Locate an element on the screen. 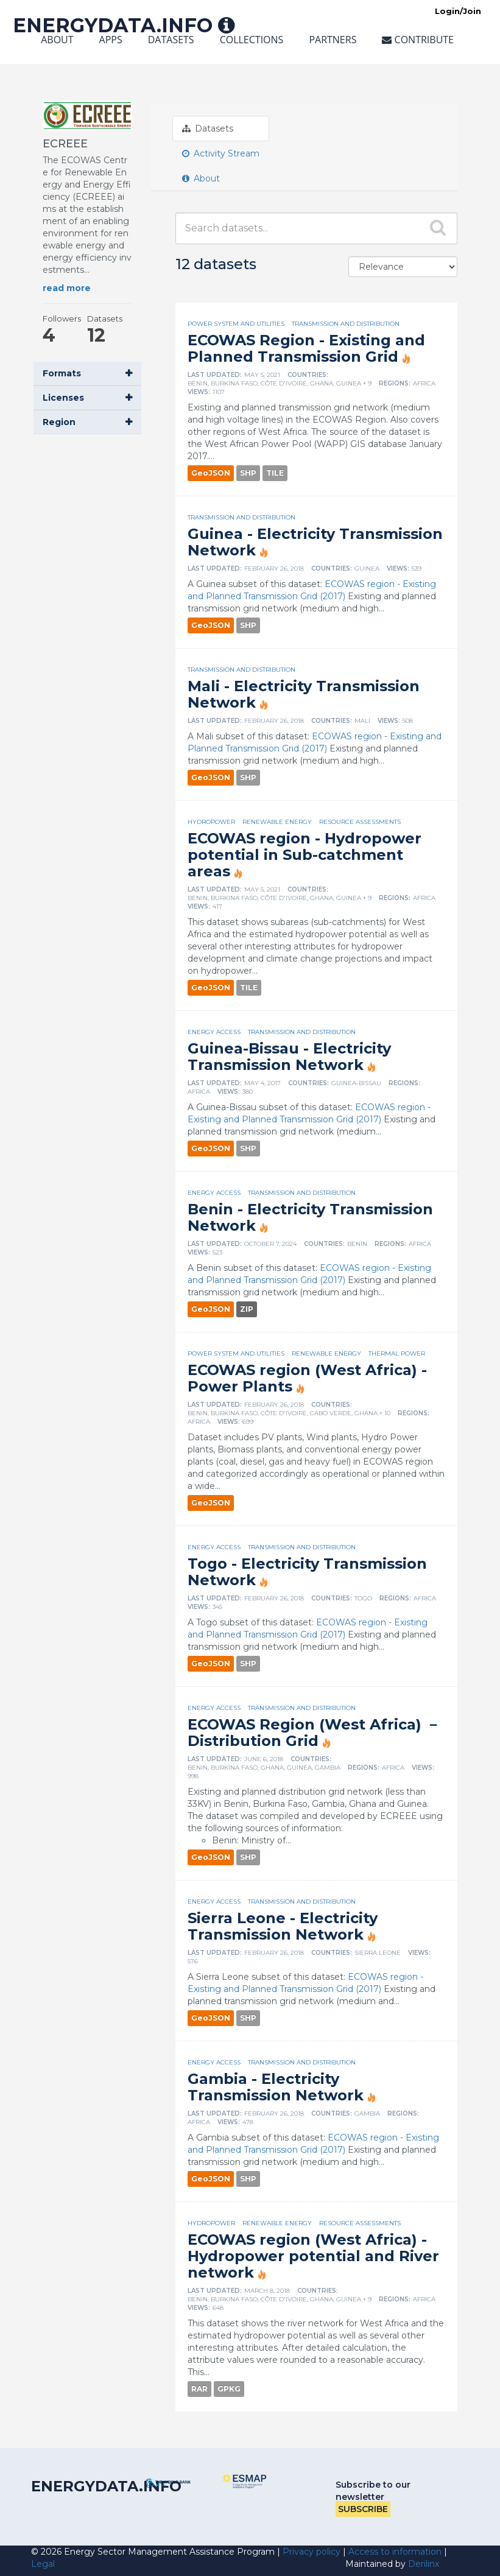 Image resolution: width=500 pixels, height=2576 pixels. Access to information is located at coordinates (395, 2551).